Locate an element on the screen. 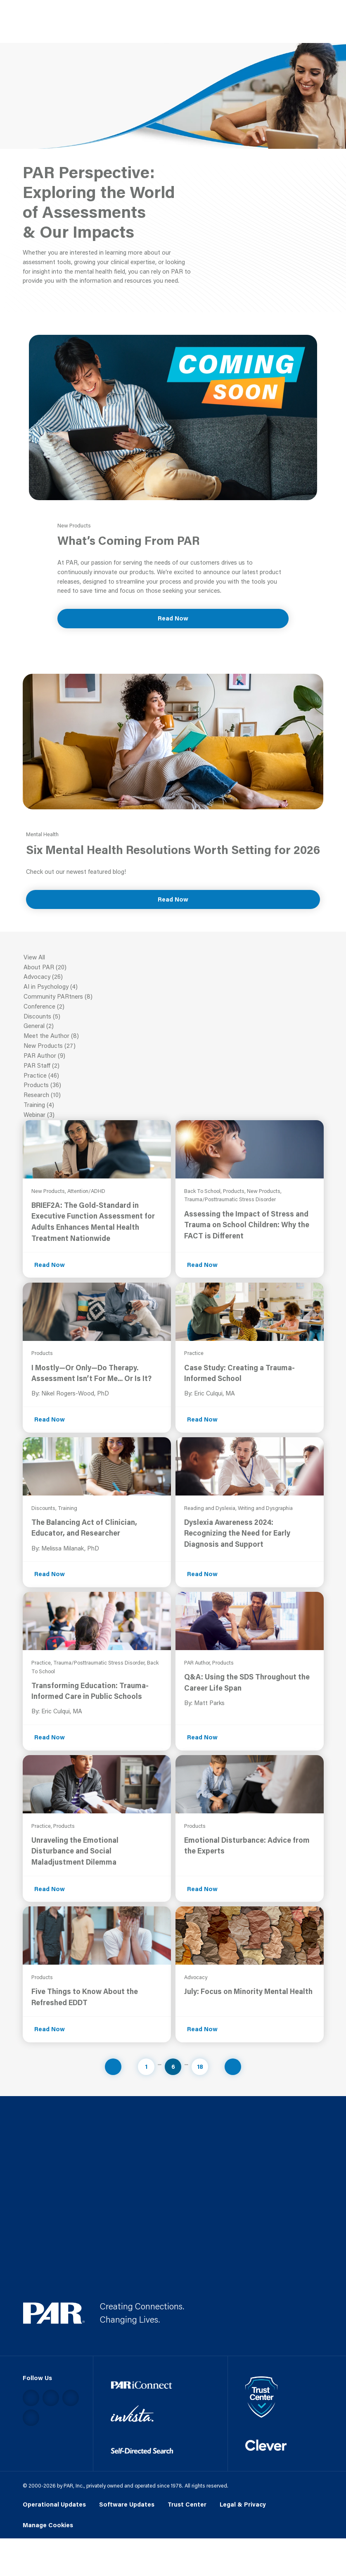 The height and width of the screenshot is (2576, 346). Discounts is located at coordinates (173, 1017).